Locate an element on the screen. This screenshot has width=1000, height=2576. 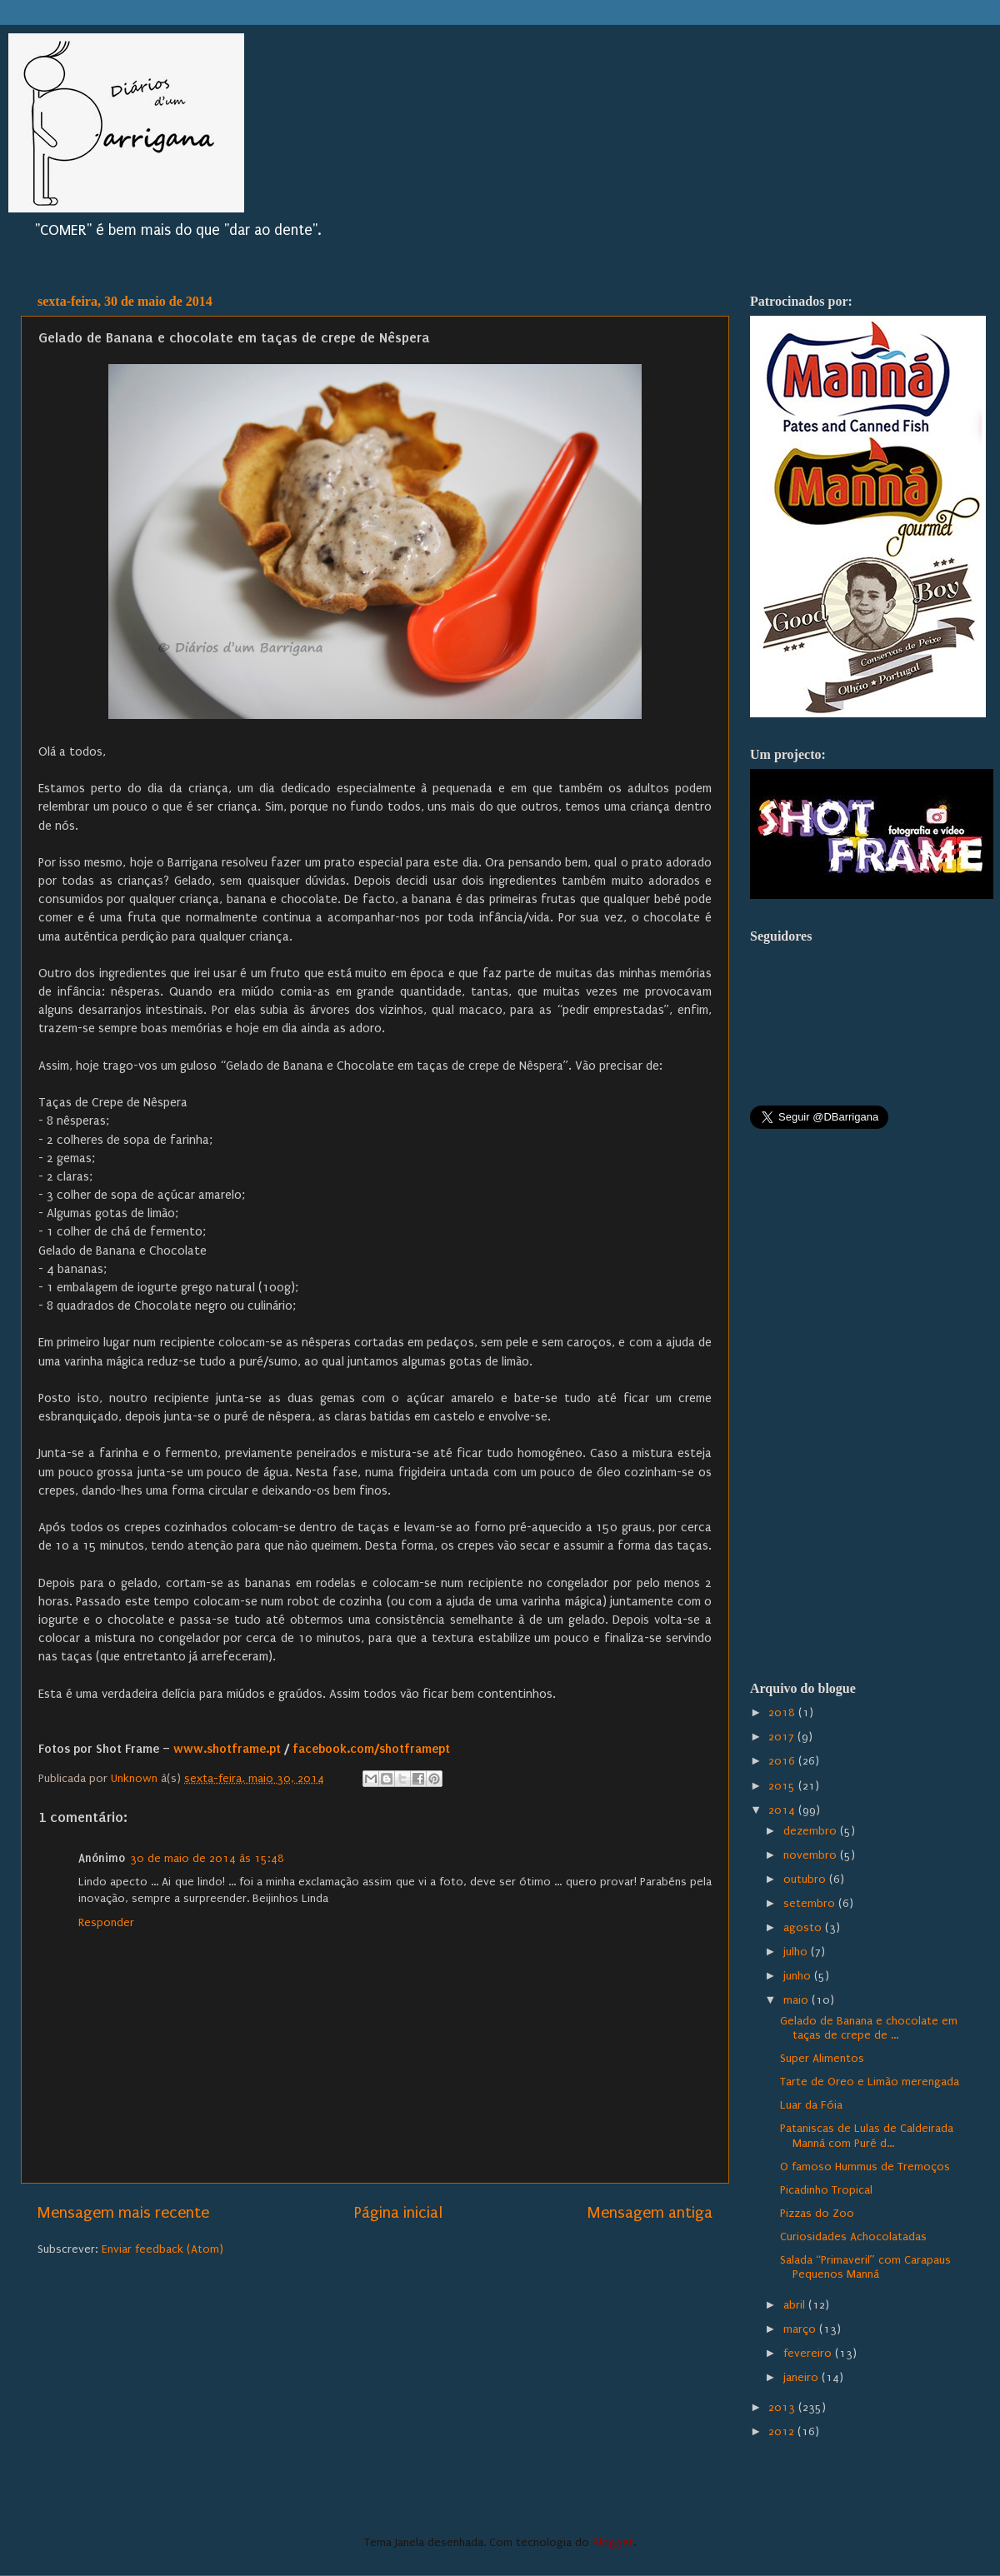
dezembro is located at coordinates (811, 1831).